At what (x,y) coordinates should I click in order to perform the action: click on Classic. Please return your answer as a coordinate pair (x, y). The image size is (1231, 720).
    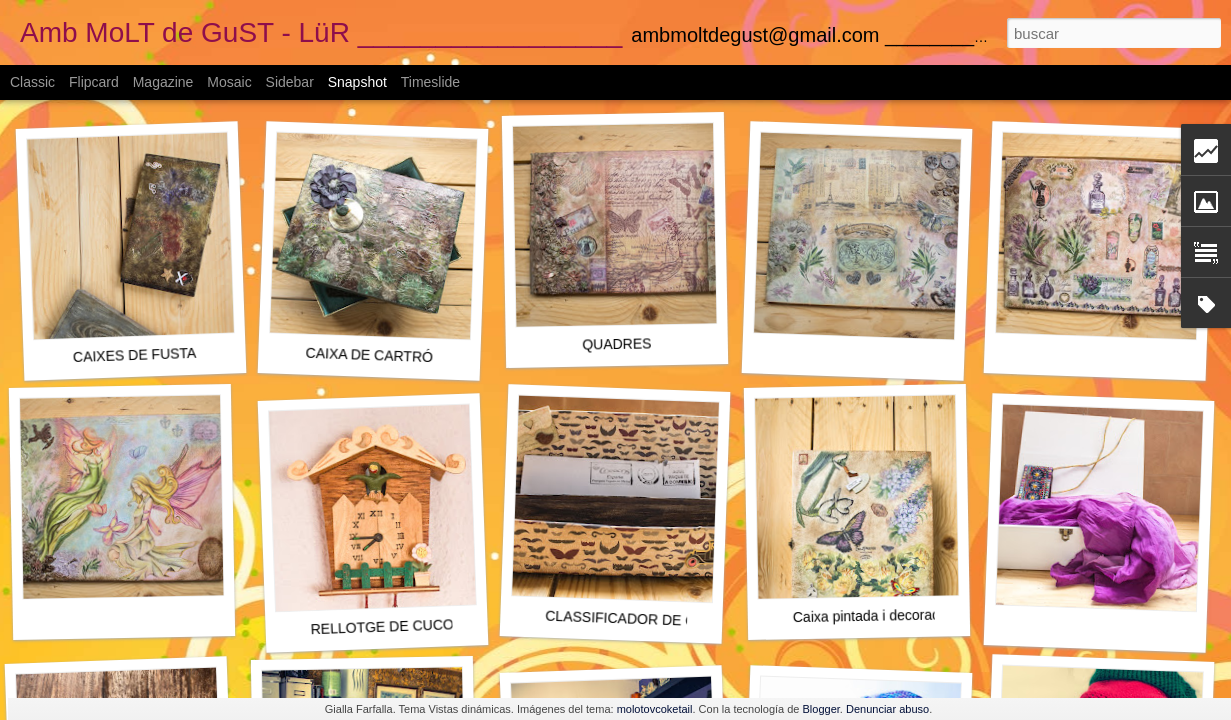
    Looking at the image, I should click on (32, 82).